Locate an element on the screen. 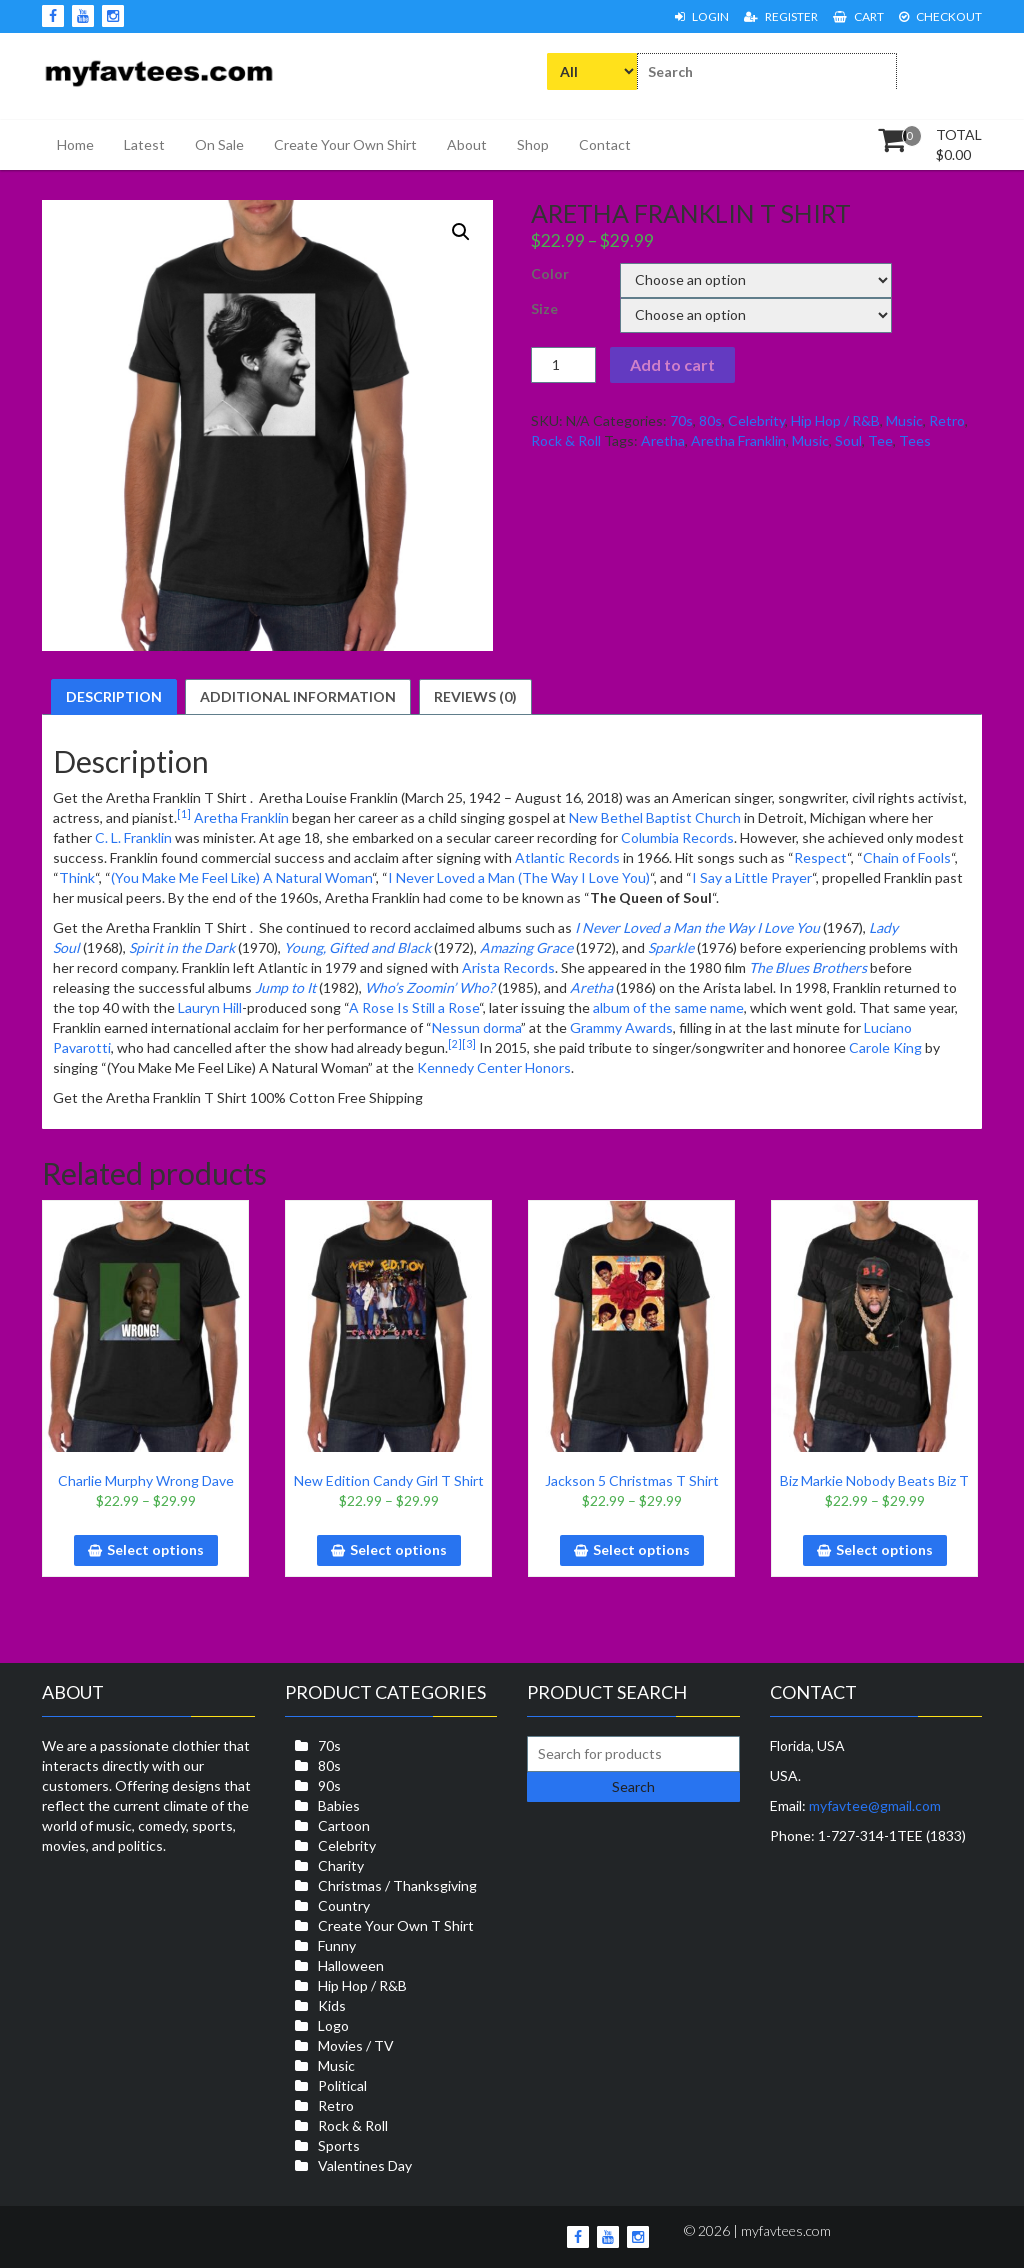 This screenshot has width=1024, height=2268. Carole King is located at coordinates (885, 1047).